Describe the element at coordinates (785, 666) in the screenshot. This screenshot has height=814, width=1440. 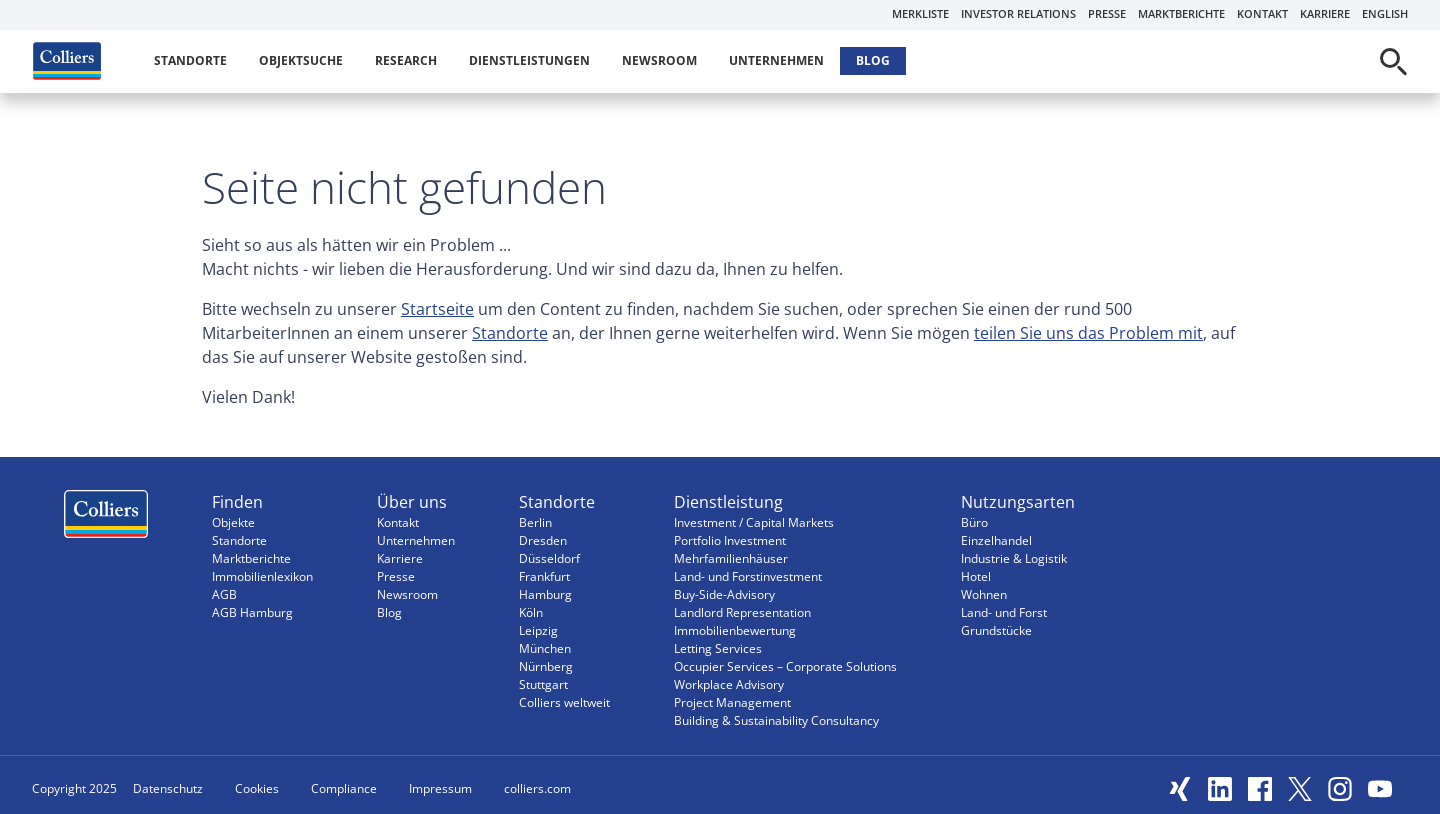
I see `Occupier Services – Corporate Solutions` at that location.